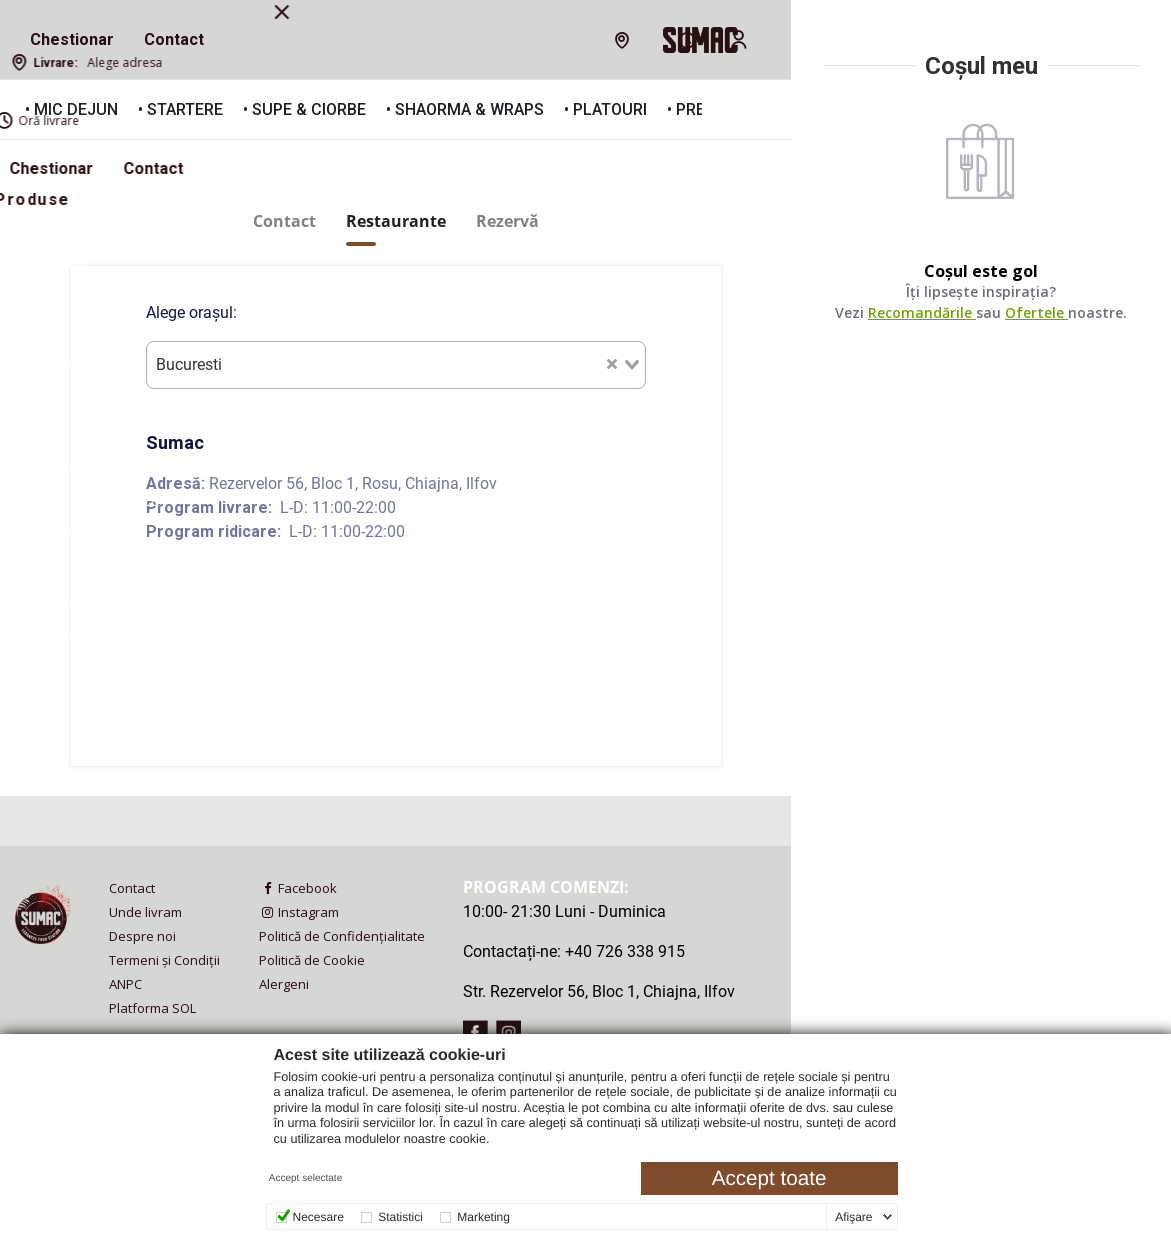  Describe the element at coordinates (318, 1217) in the screenshot. I see `Necesare` at that location.